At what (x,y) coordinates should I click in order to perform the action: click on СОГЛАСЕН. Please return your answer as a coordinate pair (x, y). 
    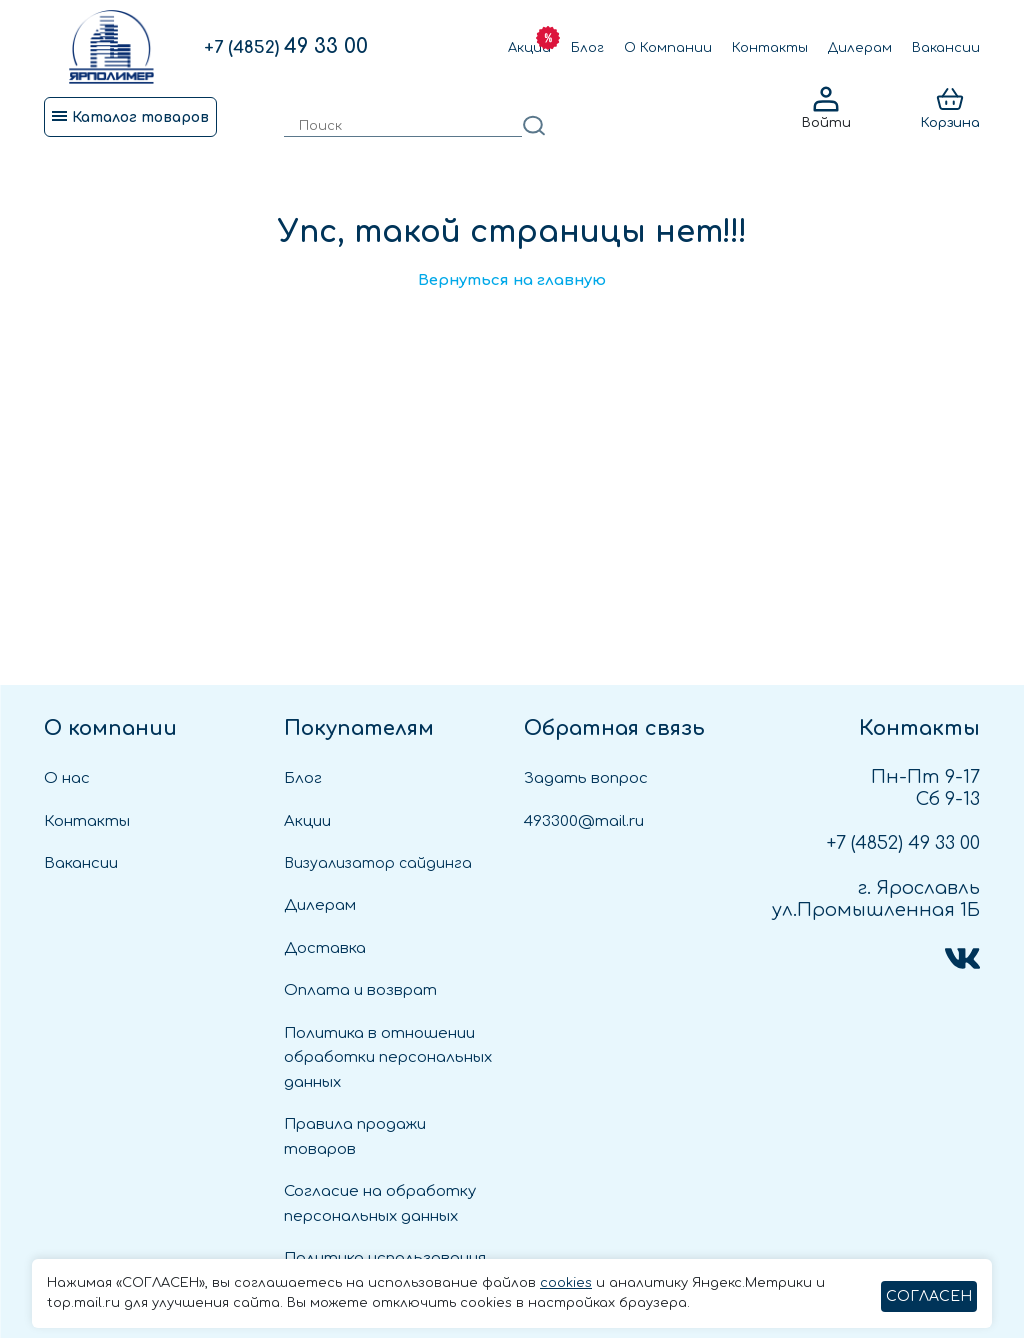
    Looking at the image, I should click on (929, 1296).